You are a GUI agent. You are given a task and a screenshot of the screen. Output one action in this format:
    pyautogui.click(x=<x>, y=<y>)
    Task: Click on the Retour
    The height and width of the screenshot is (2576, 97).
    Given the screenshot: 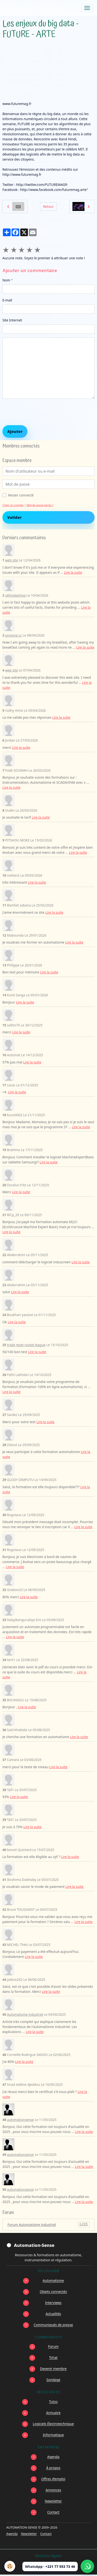 What is the action you would take?
    pyautogui.click(x=48, y=206)
    